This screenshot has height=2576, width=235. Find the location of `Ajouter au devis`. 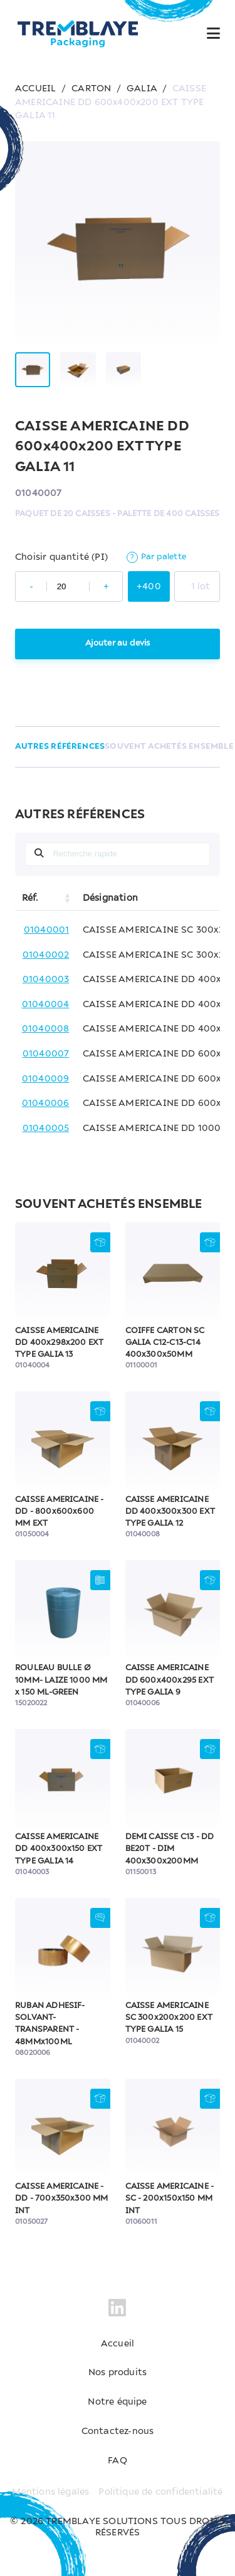

Ajouter au devis is located at coordinates (117, 643).